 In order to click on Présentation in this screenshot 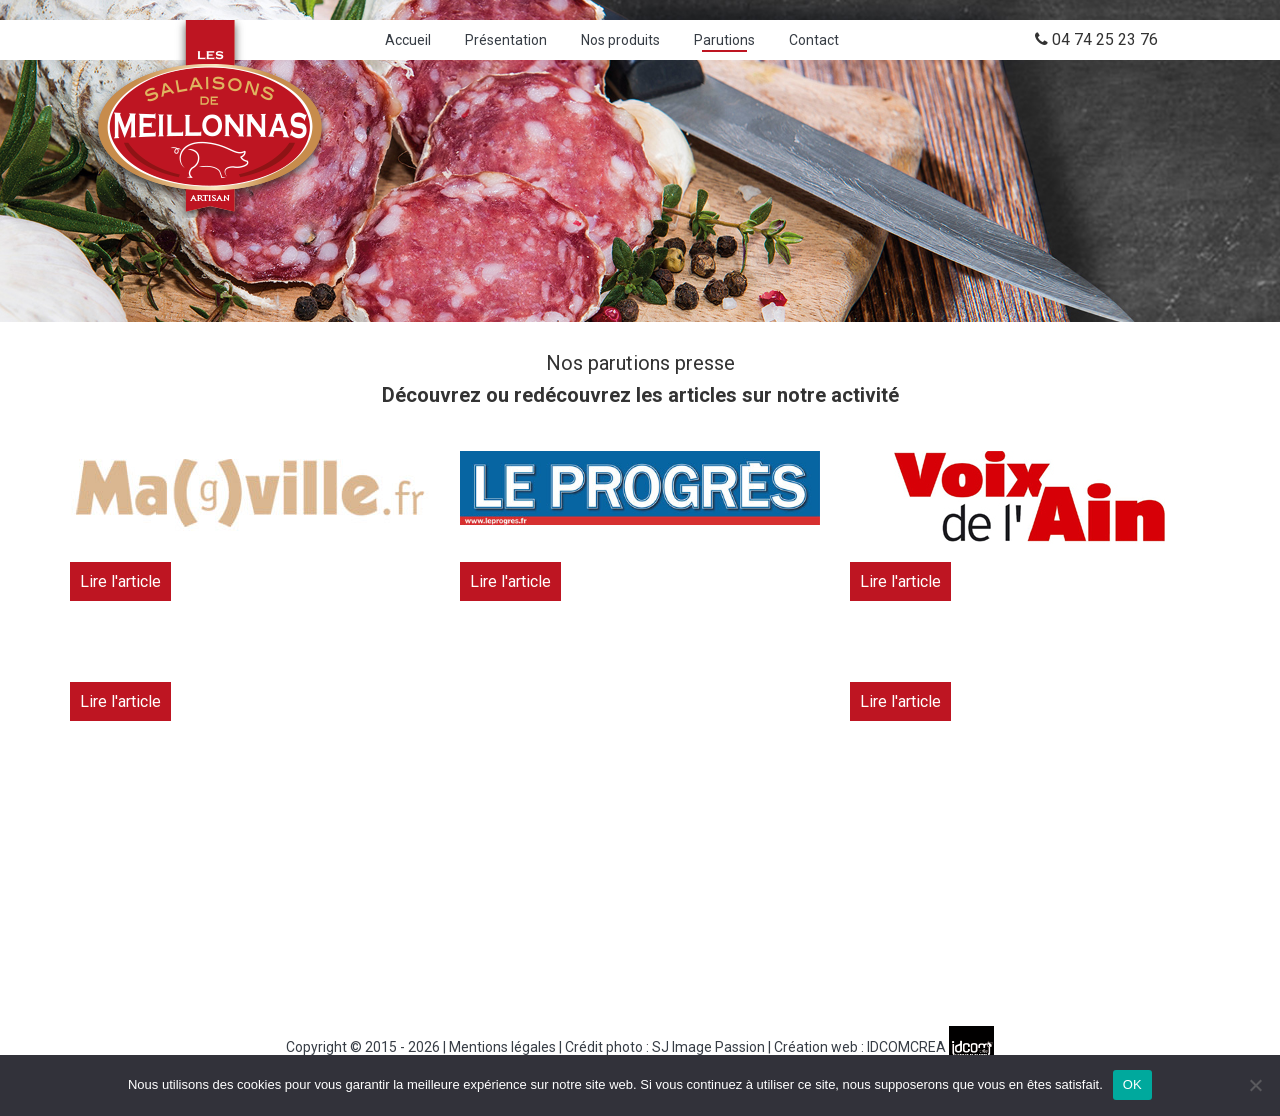, I will do `click(506, 40)`.